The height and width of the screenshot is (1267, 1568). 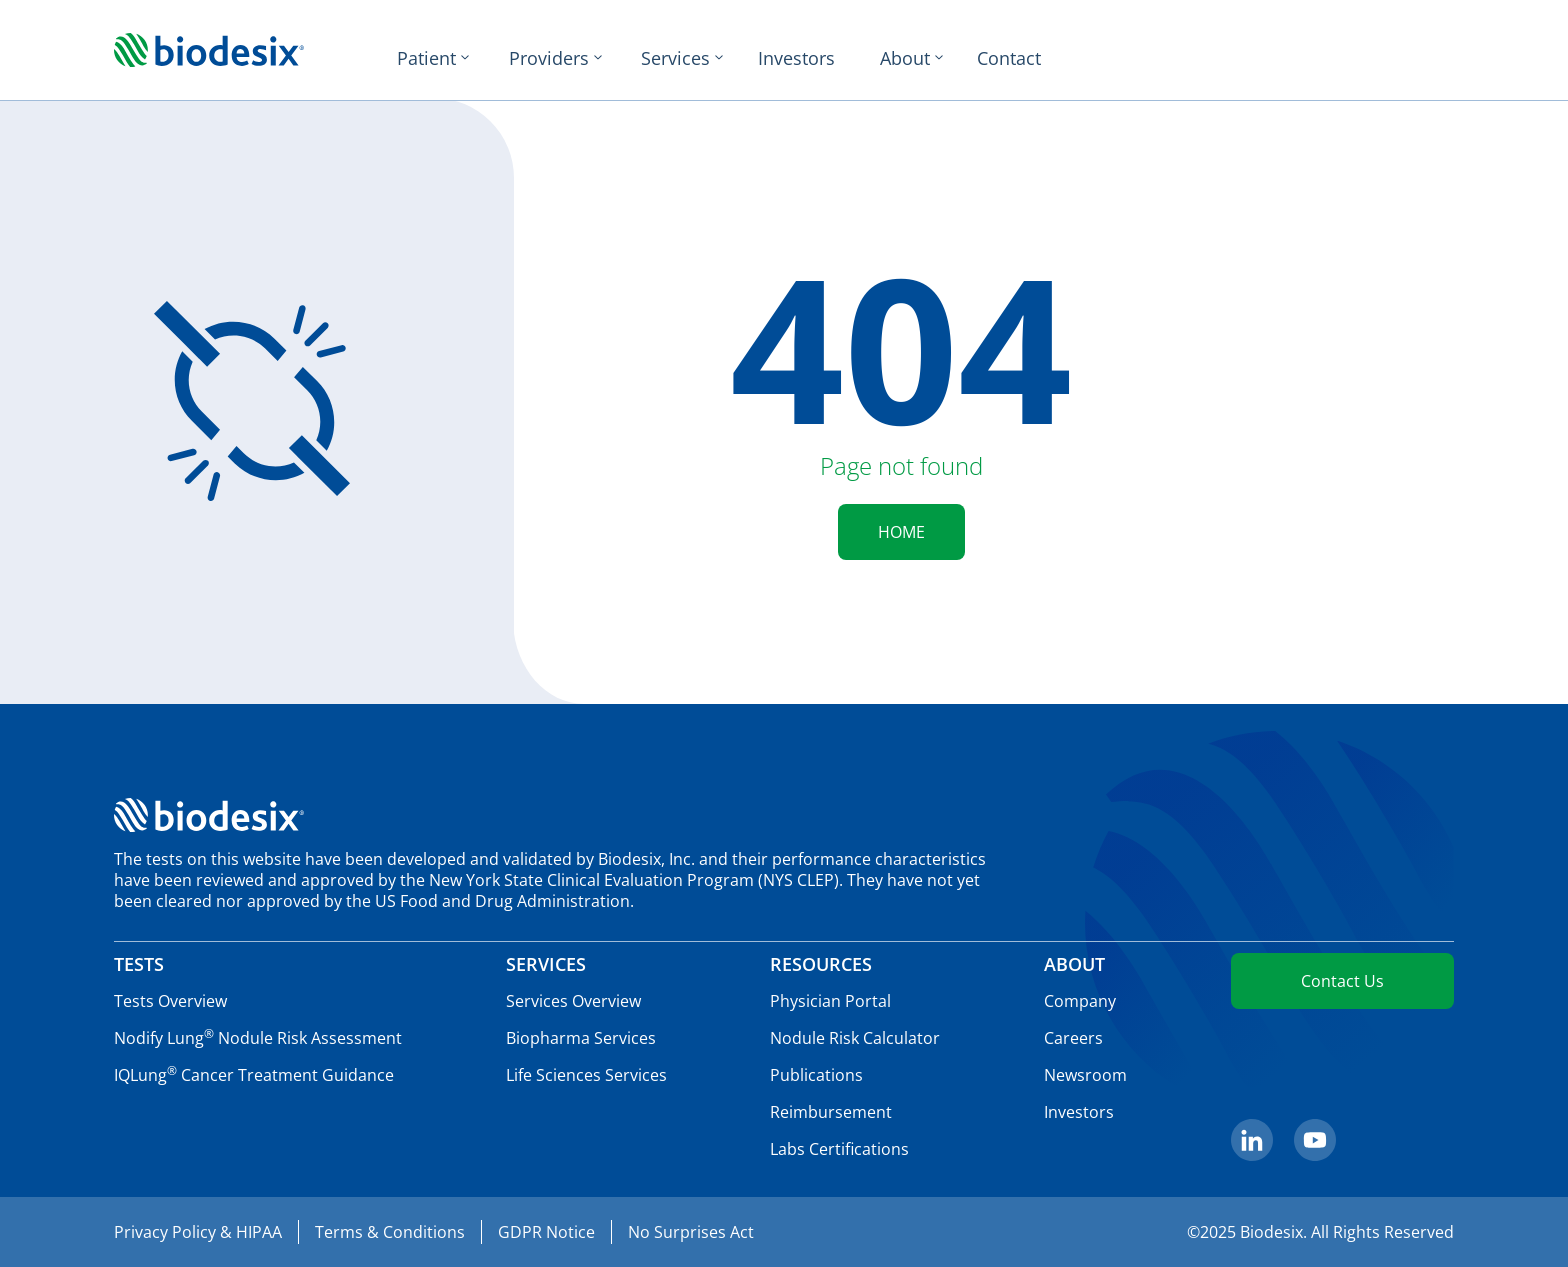 What do you see at coordinates (816, 1075) in the screenshot?
I see `Publications` at bounding box center [816, 1075].